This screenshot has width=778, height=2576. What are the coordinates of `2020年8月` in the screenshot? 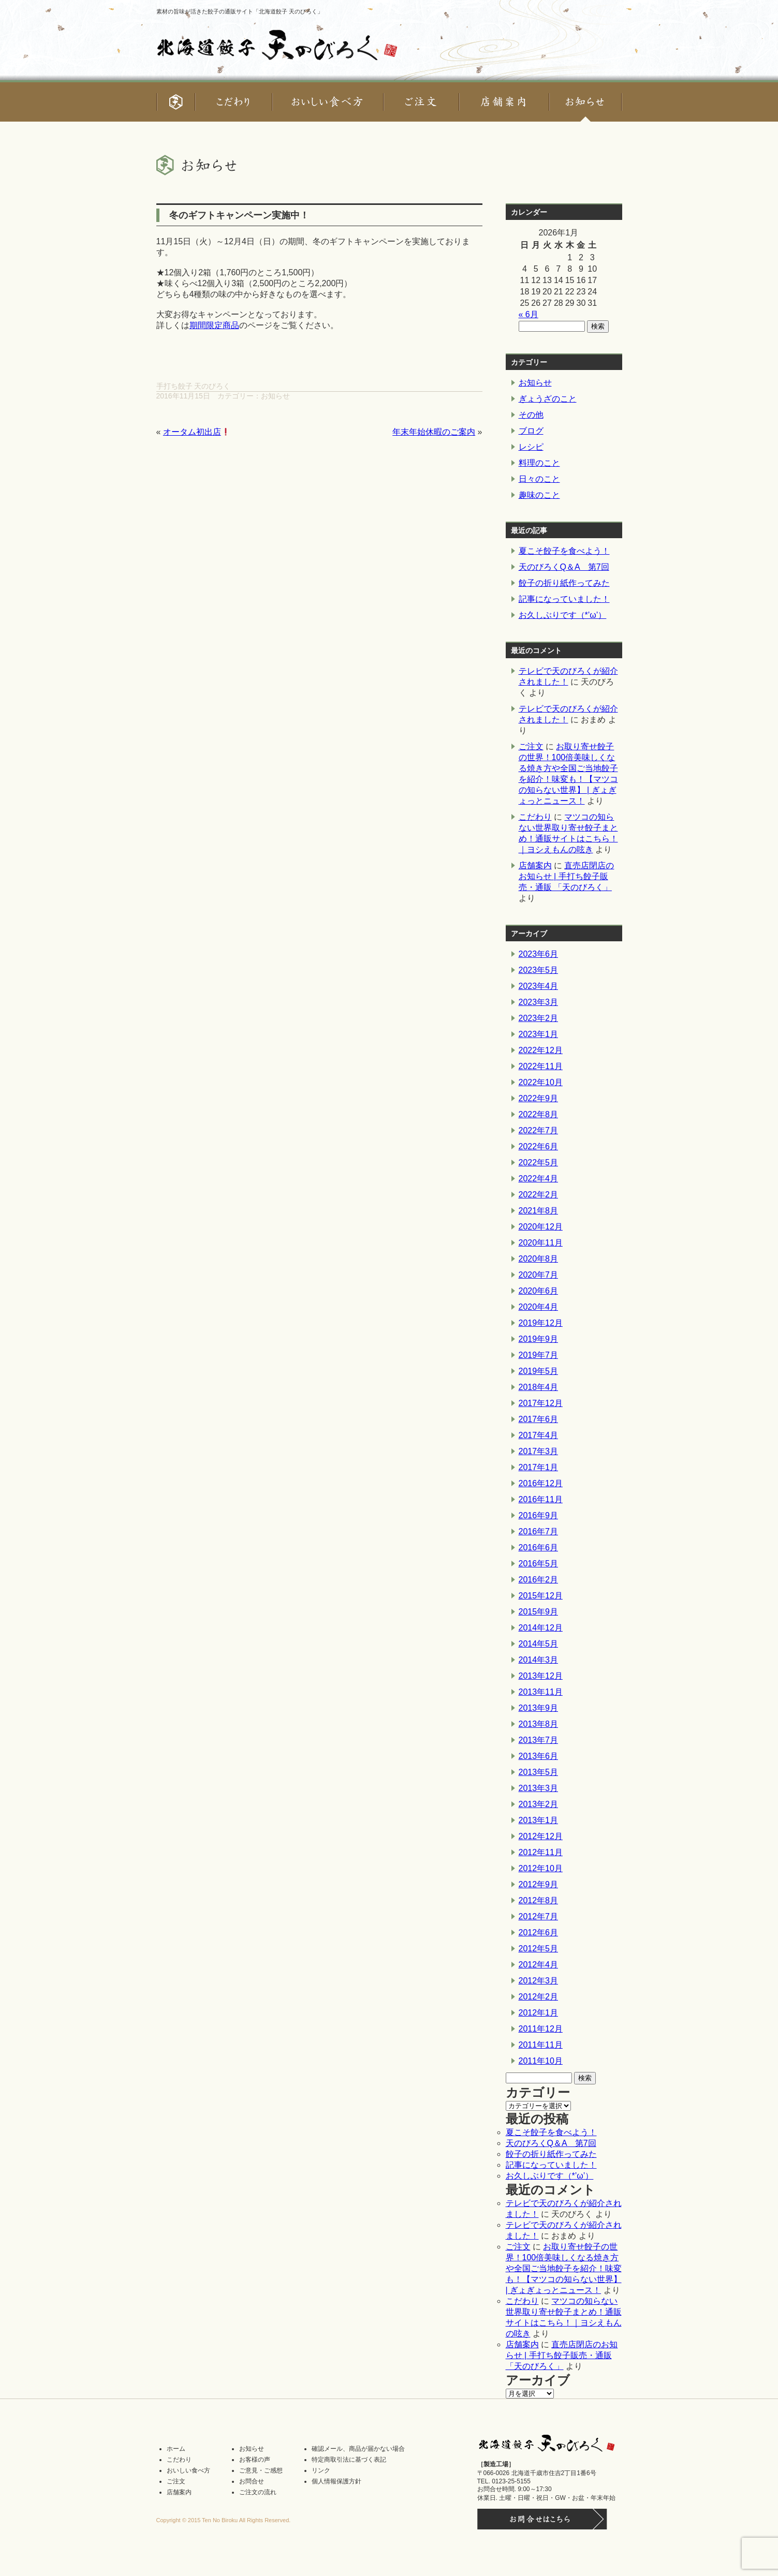 It's located at (539, 1258).